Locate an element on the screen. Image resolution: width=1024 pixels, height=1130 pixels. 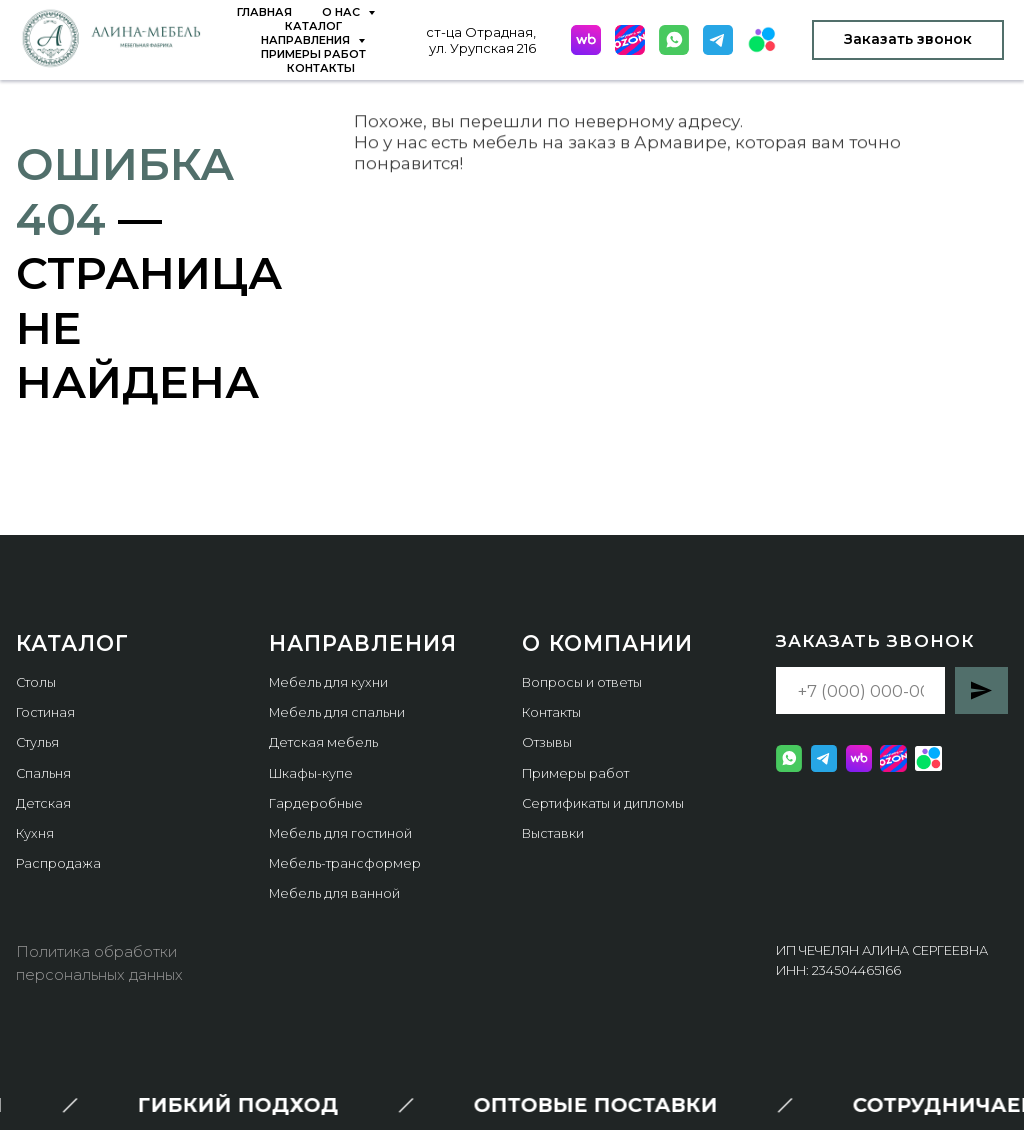
[website] is located at coordinates (586, 40).